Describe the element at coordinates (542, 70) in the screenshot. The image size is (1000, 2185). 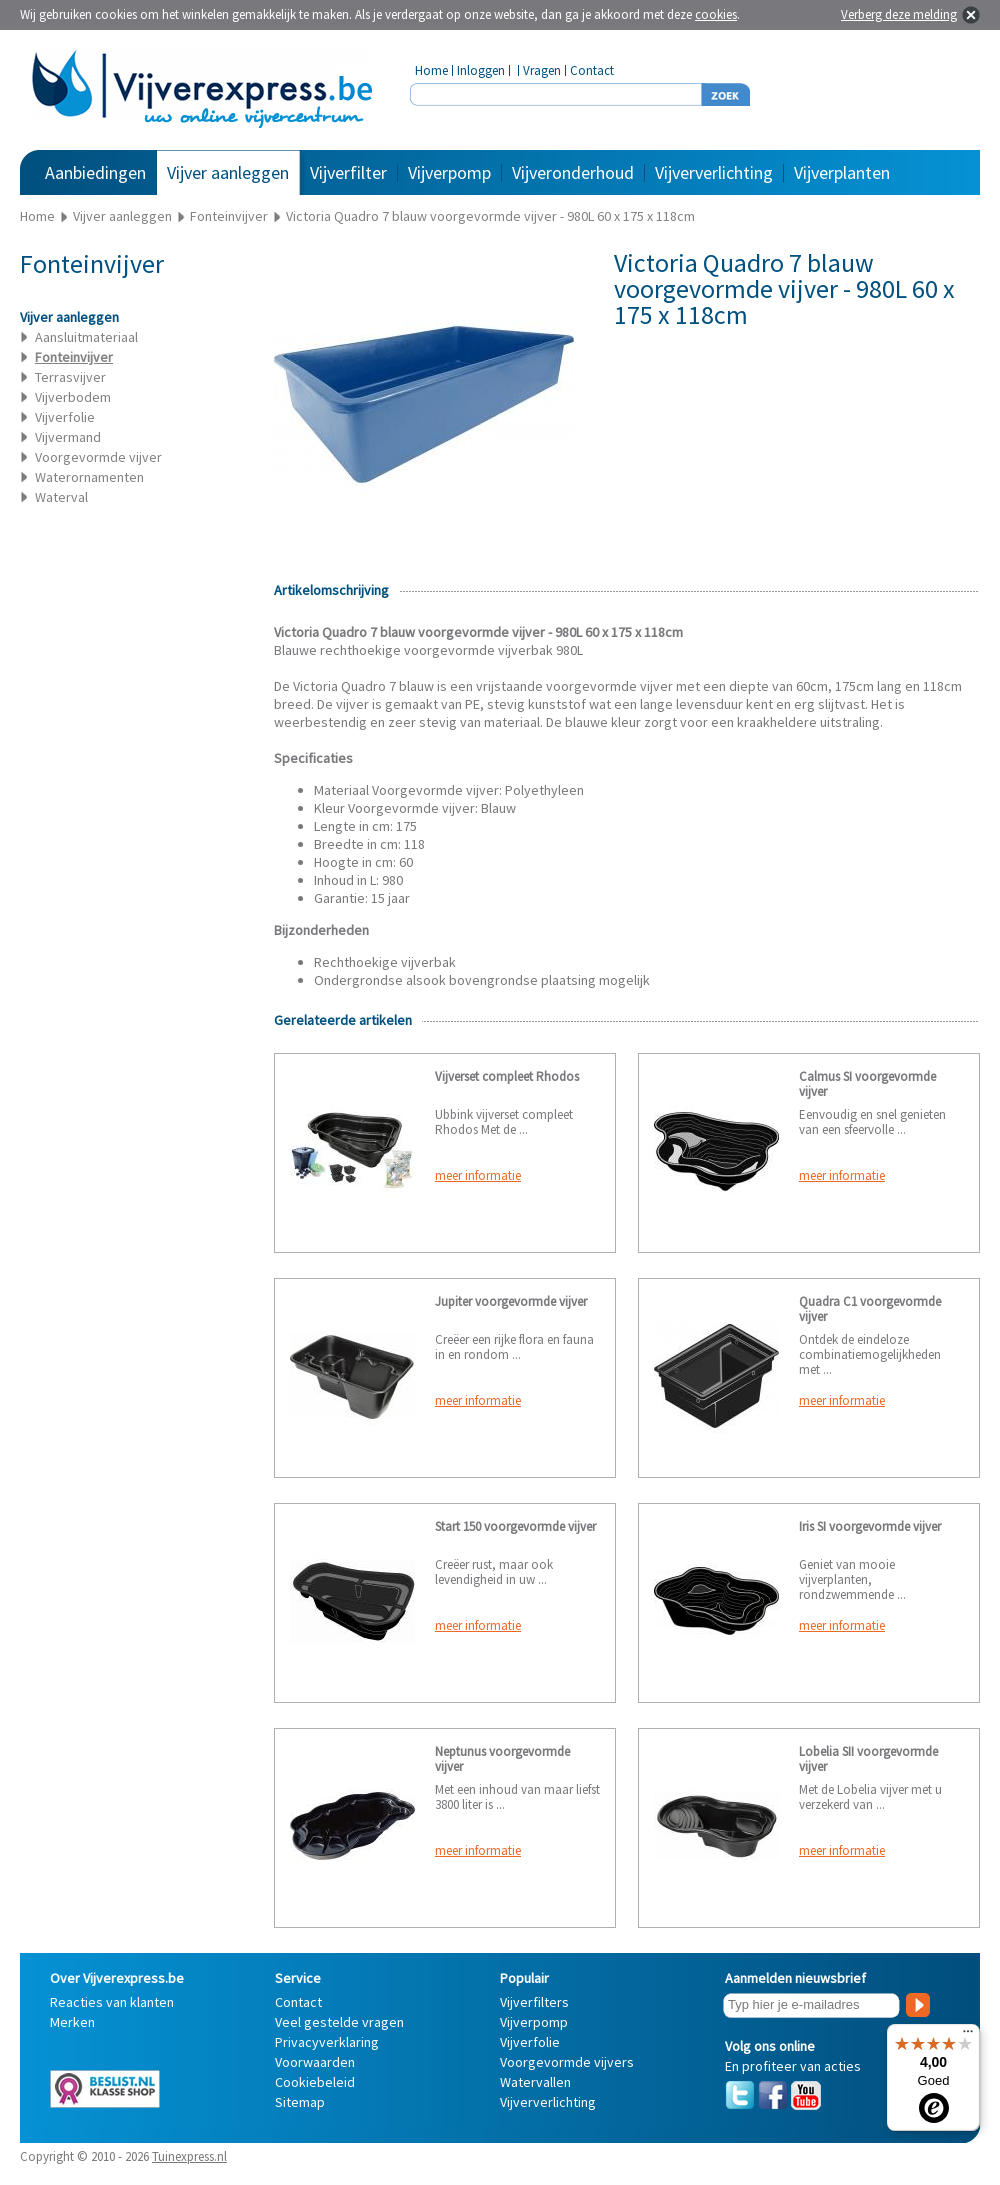
I see `Vragen` at that location.